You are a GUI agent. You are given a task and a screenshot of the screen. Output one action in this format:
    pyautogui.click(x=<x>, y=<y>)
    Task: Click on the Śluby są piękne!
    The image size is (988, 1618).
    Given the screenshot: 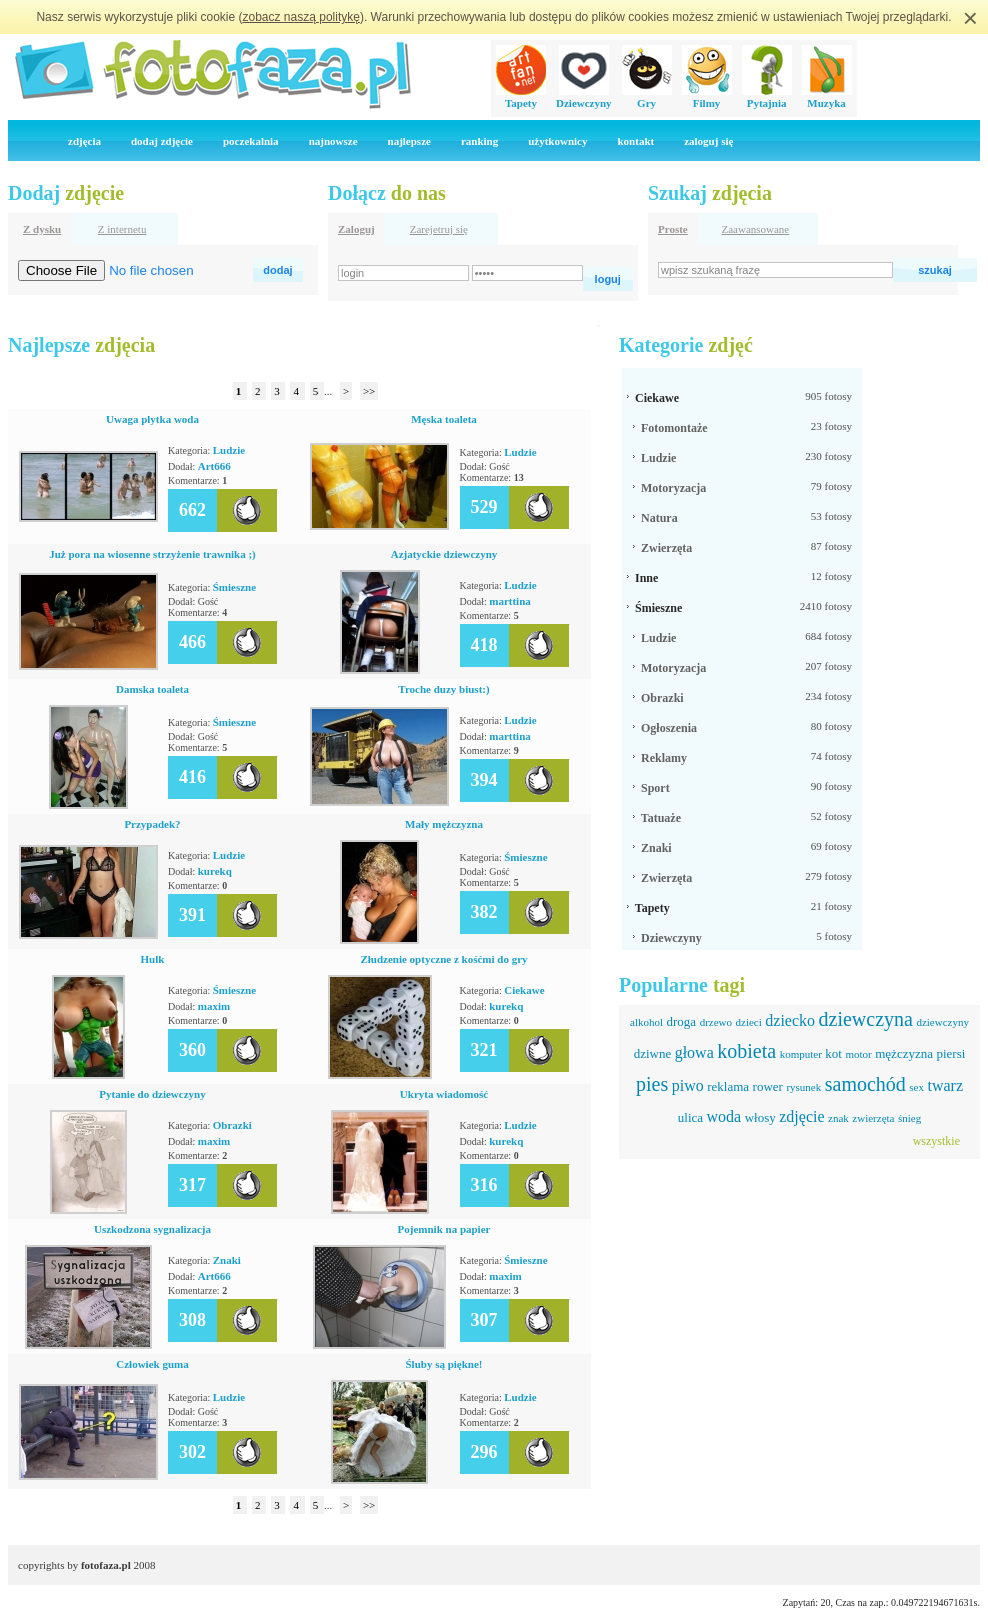 What is the action you would take?
    pyautogui.click(x=443, y=1364)
    